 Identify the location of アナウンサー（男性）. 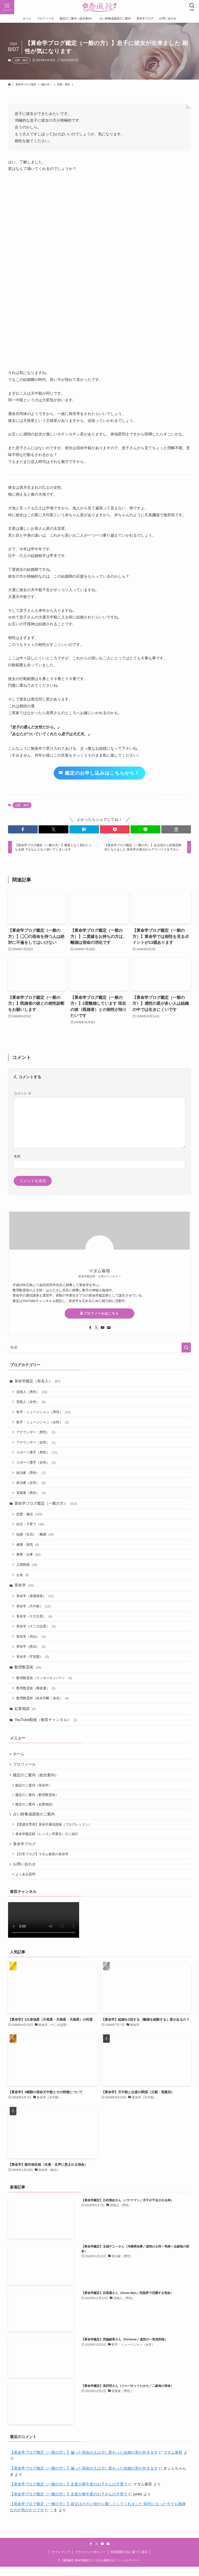
(36, 1432).